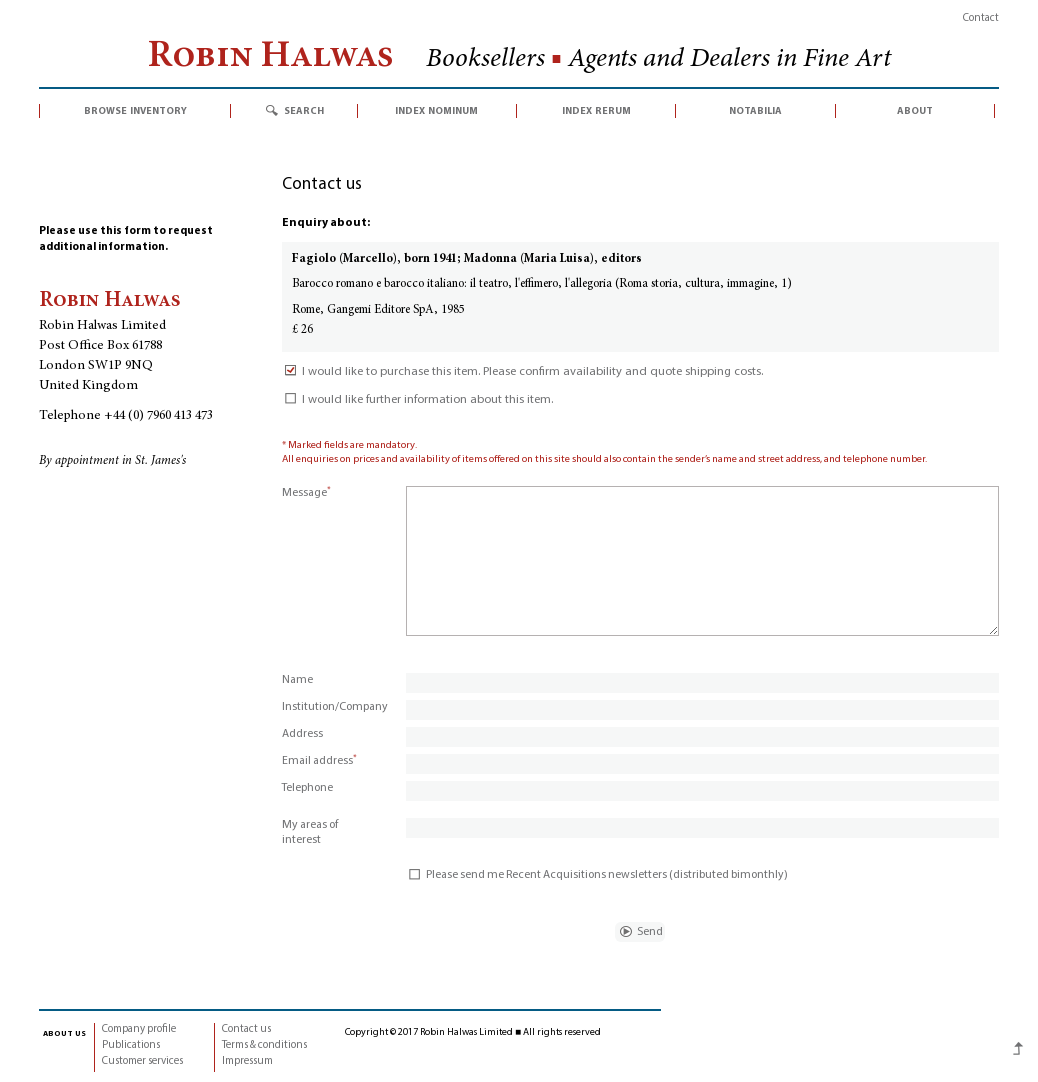 The image size is (1038, 1082). What do you see at coordinates (247, 1061) in the screenshot?
I see `Impressum` at bounding box center [247, 1061].